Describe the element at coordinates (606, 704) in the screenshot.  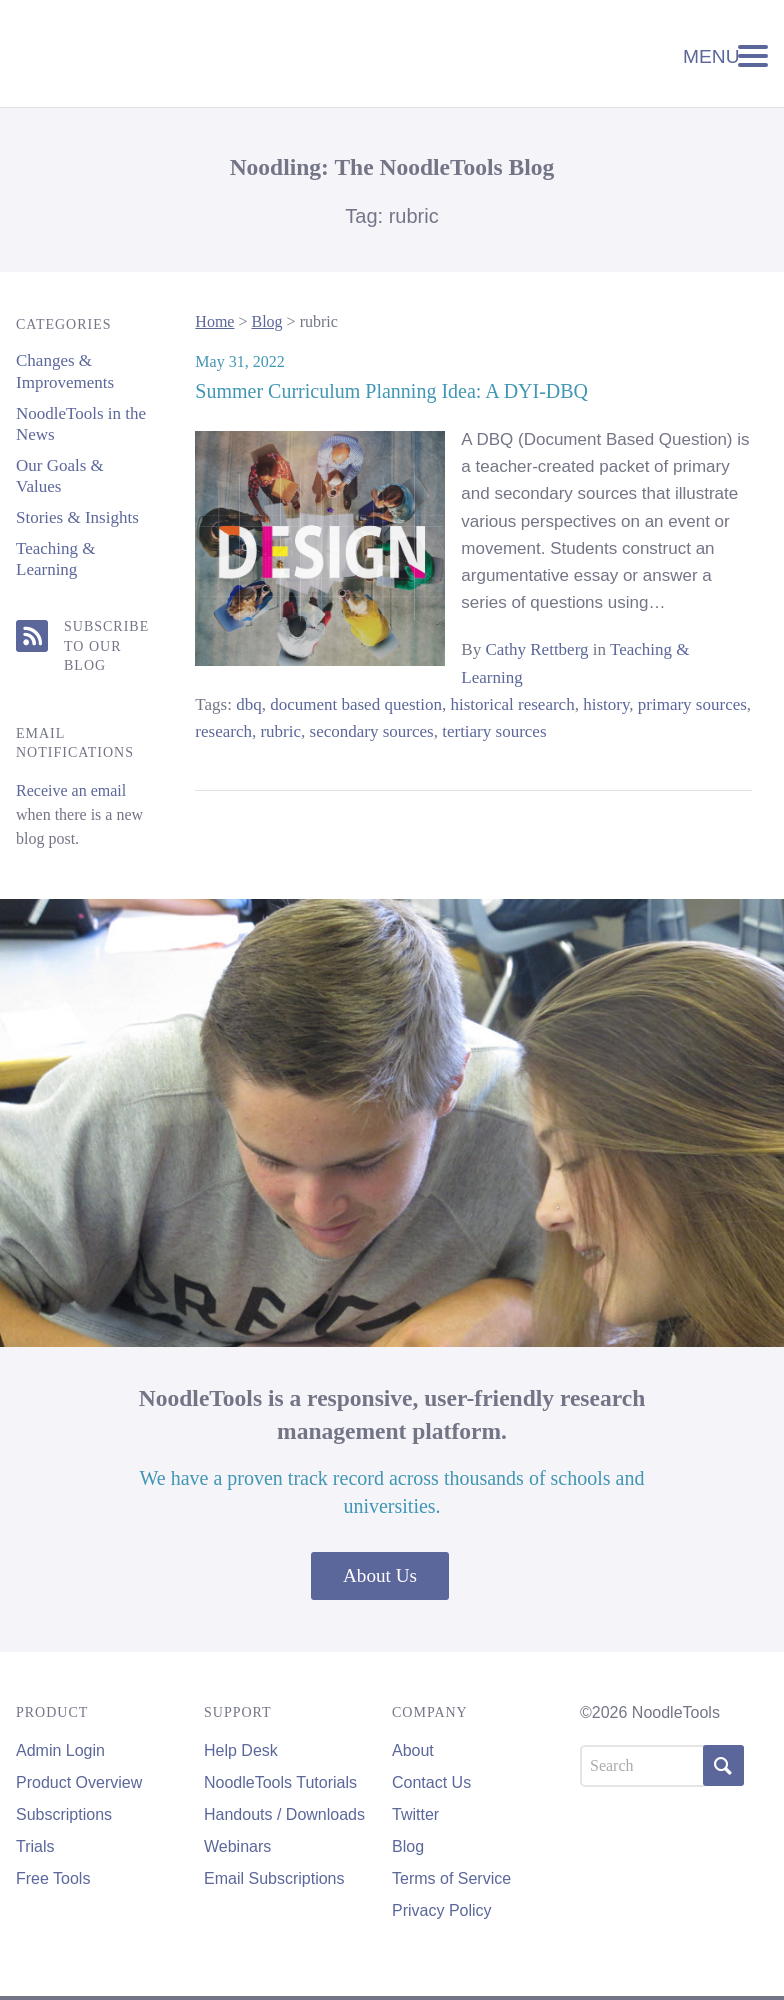
I see `history` at that location.